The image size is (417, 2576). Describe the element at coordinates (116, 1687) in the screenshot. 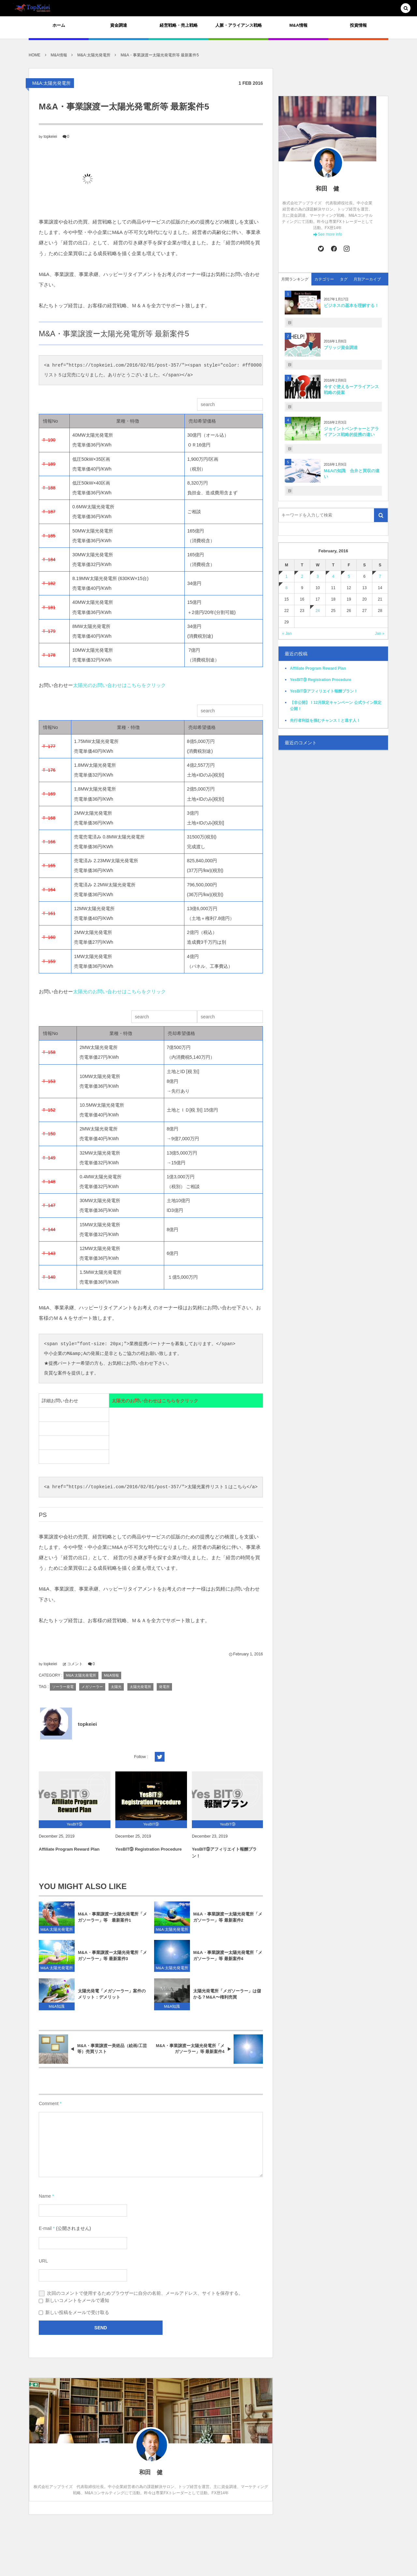

I see `太陽光` at that location.